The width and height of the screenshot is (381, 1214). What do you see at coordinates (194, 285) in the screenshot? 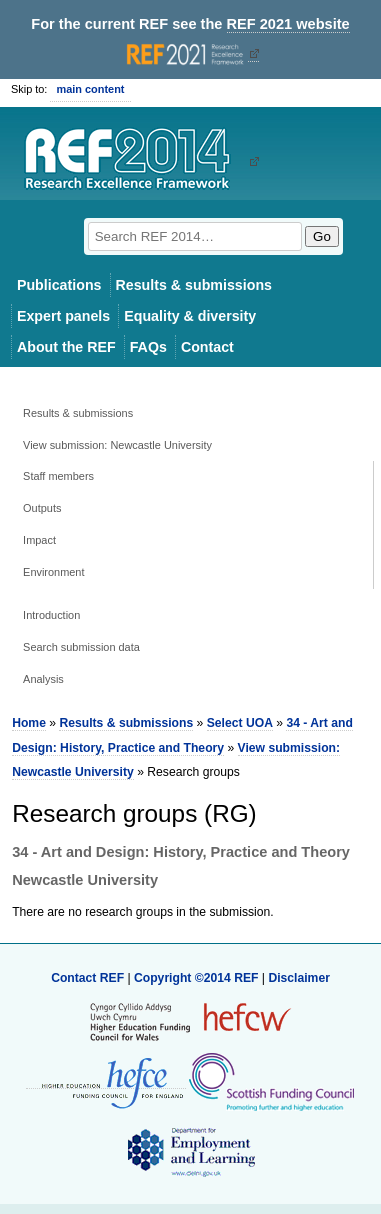
I see `Results & submissions` at bounding box center [194, 285].